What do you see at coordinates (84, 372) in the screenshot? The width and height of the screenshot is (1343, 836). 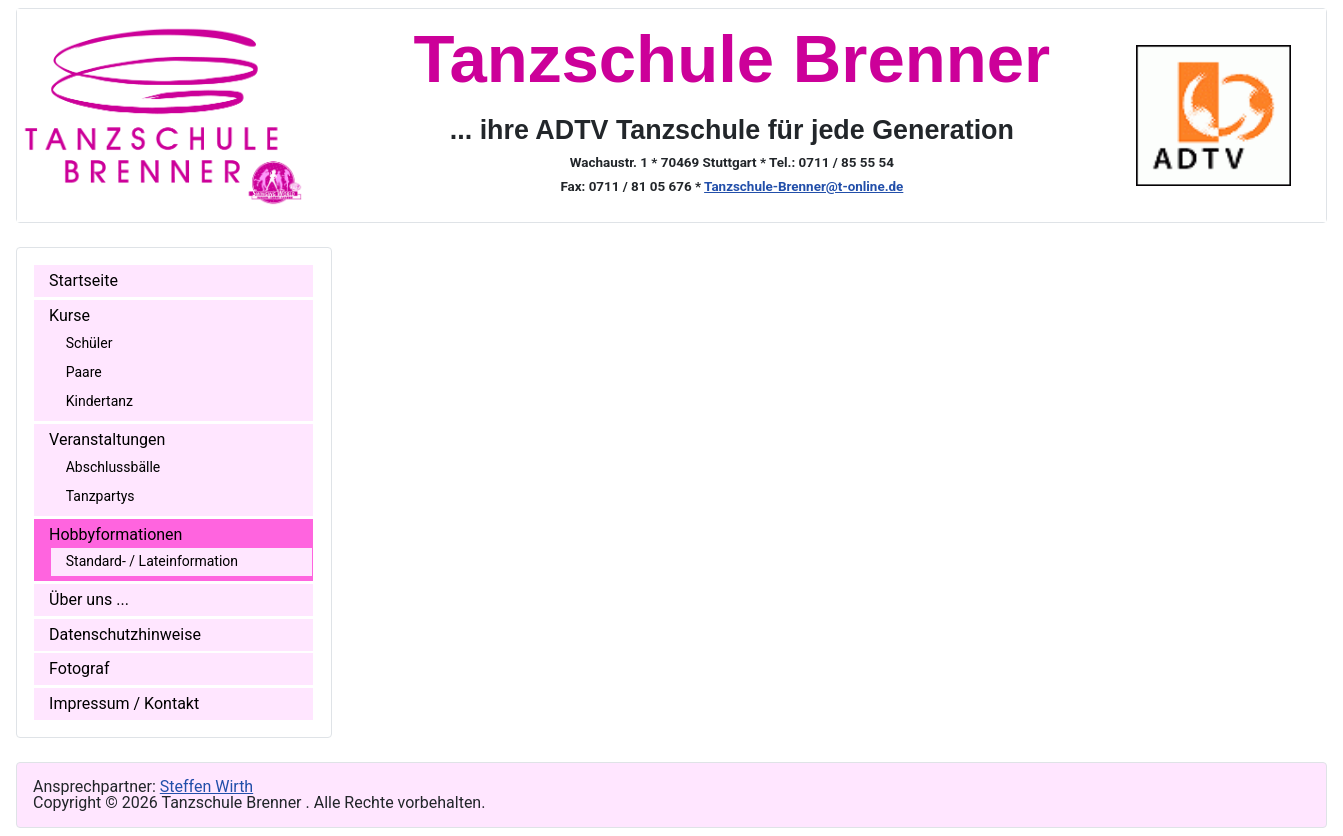 I see `Paare` at bounding box center [84, 372].